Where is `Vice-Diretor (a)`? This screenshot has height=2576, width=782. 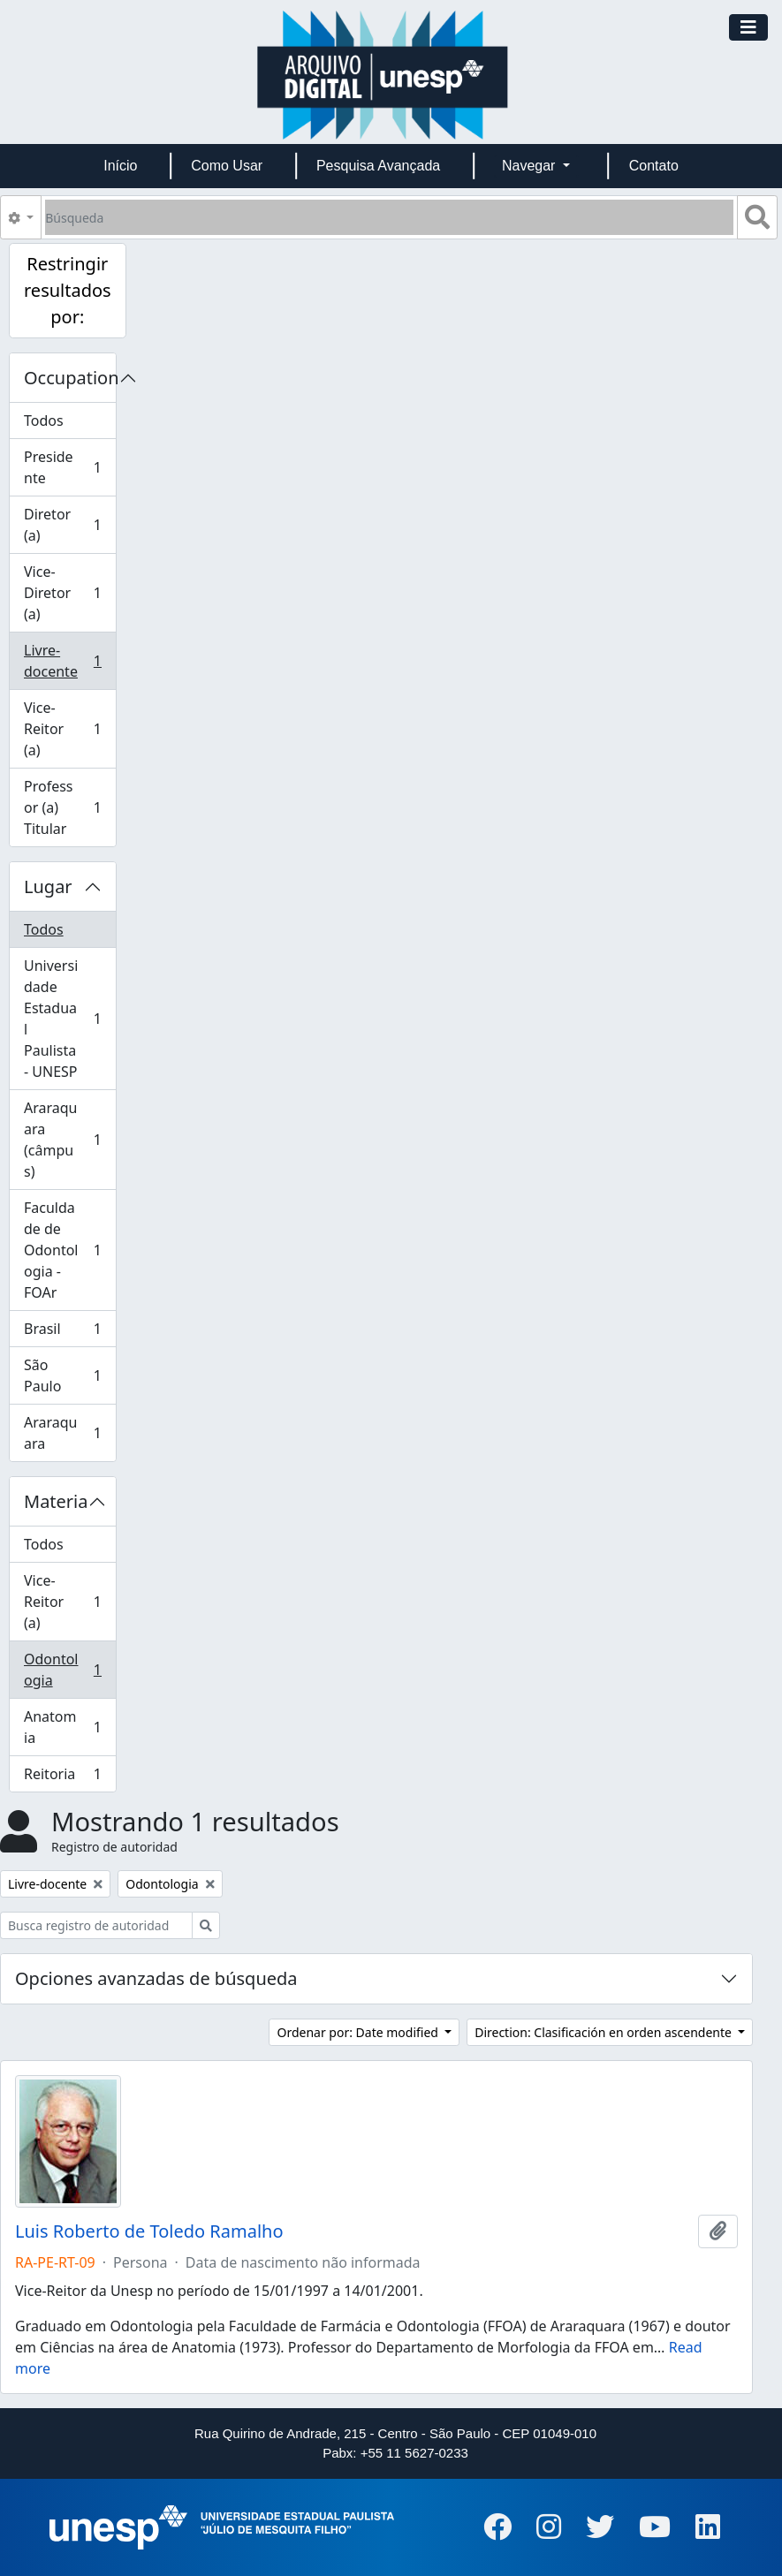
Vice-Diretor (a) is located at coordinates (67, 593).